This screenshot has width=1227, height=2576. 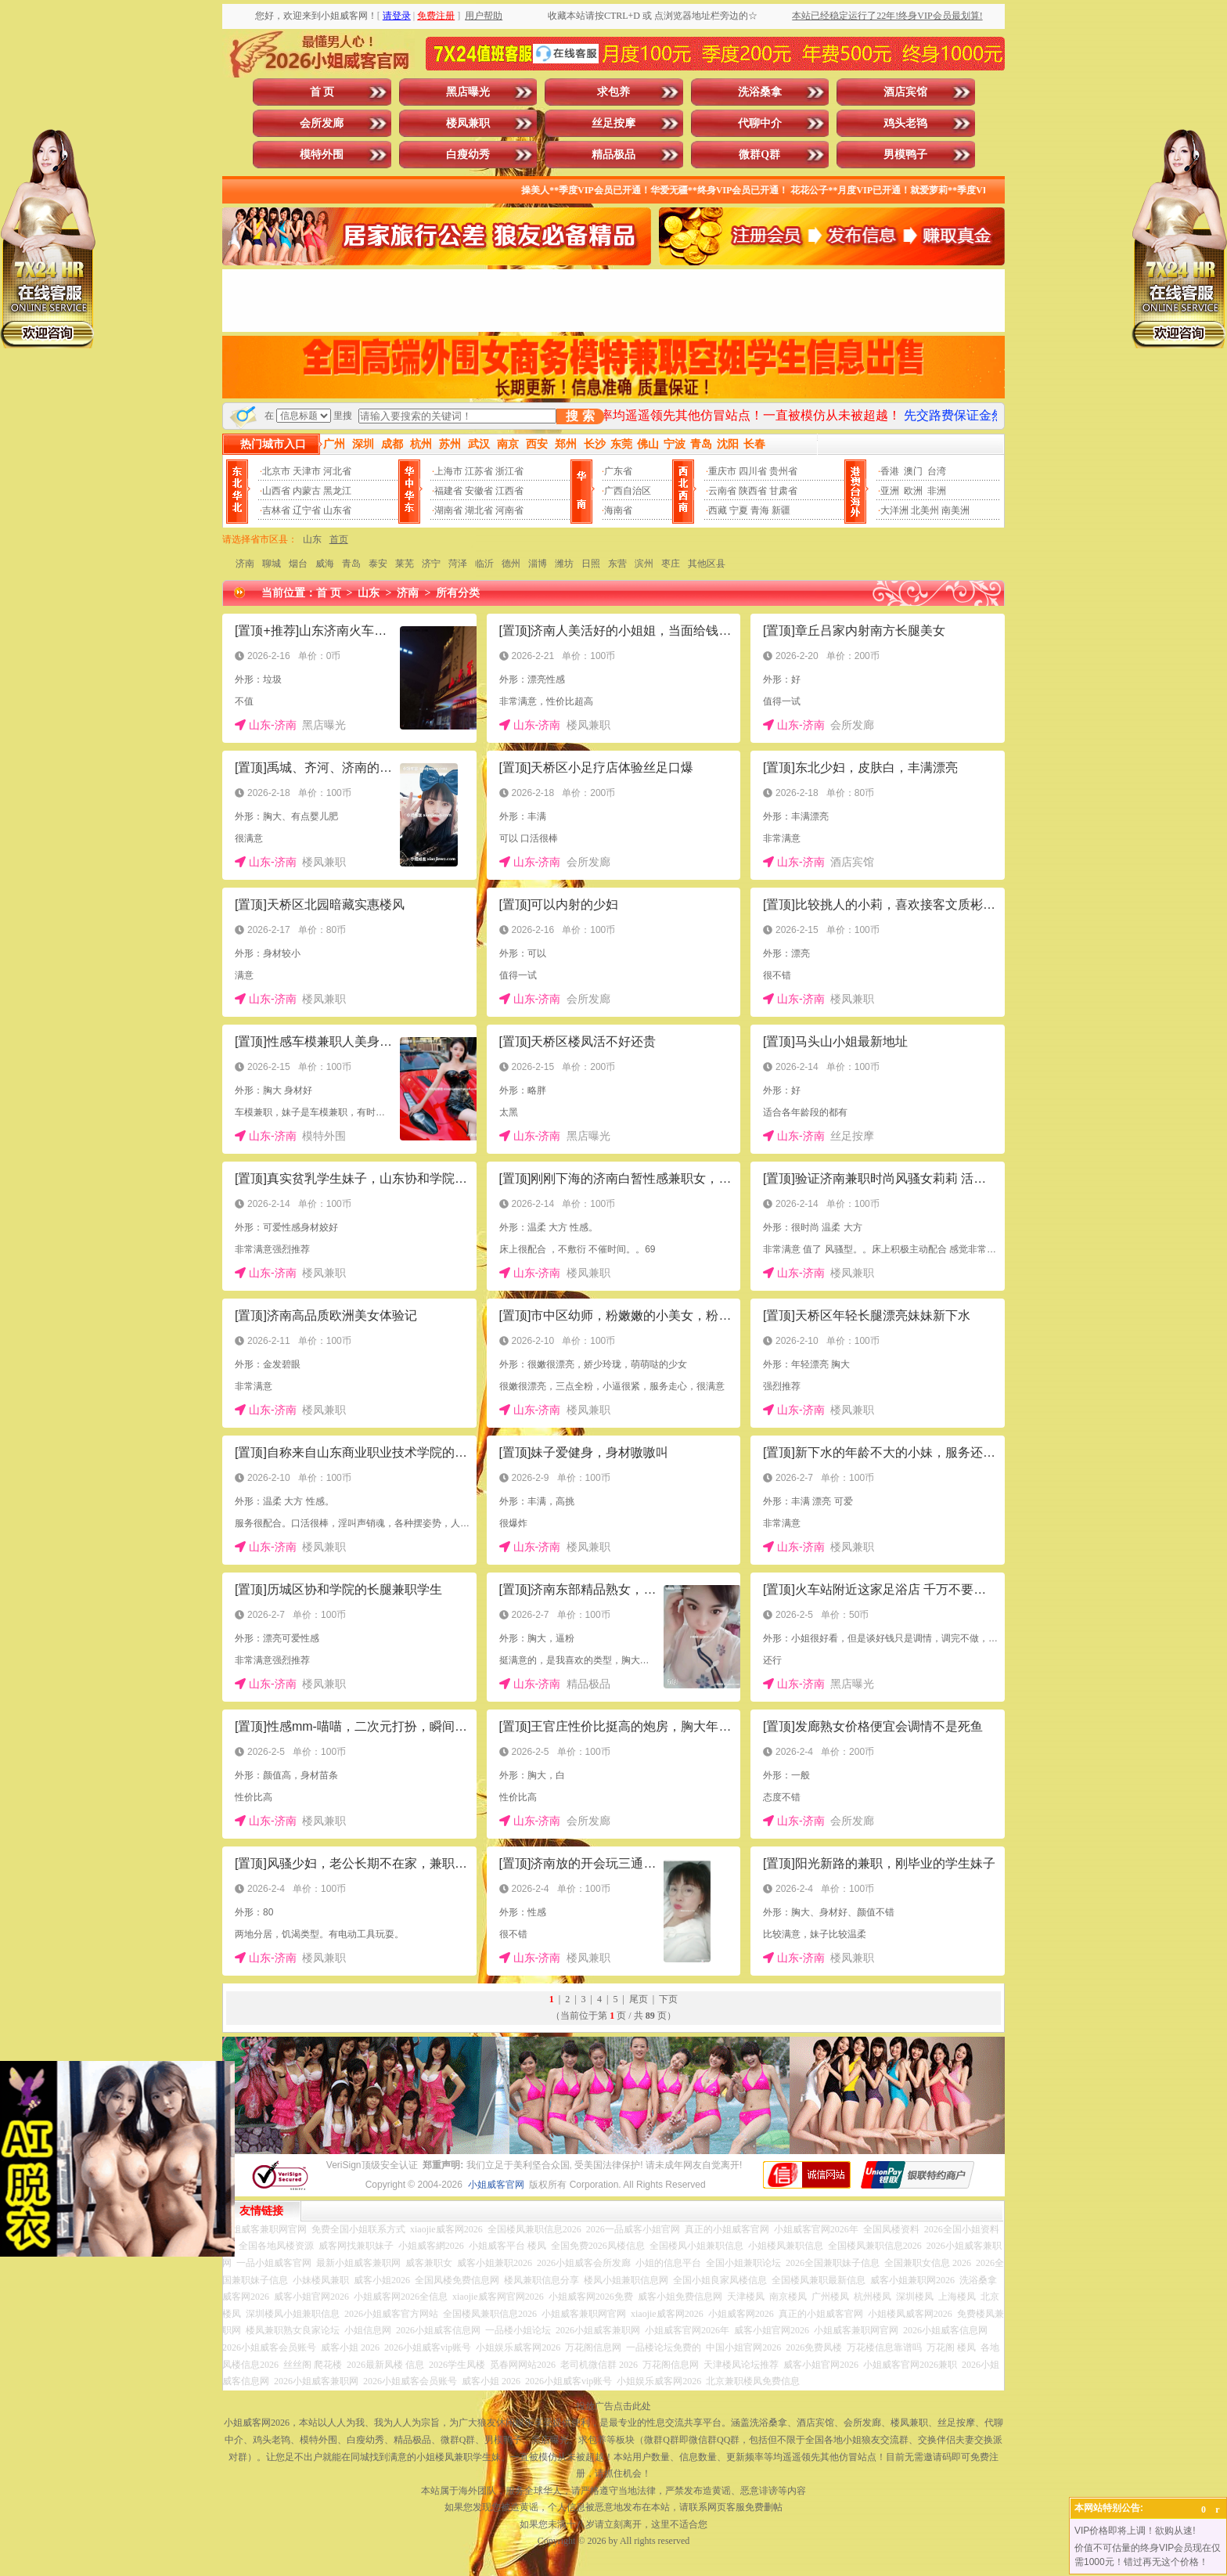 What do you see at coordinates (537, 563) in the screenshot?
I see `淄博` at bounding box center [537, 563].